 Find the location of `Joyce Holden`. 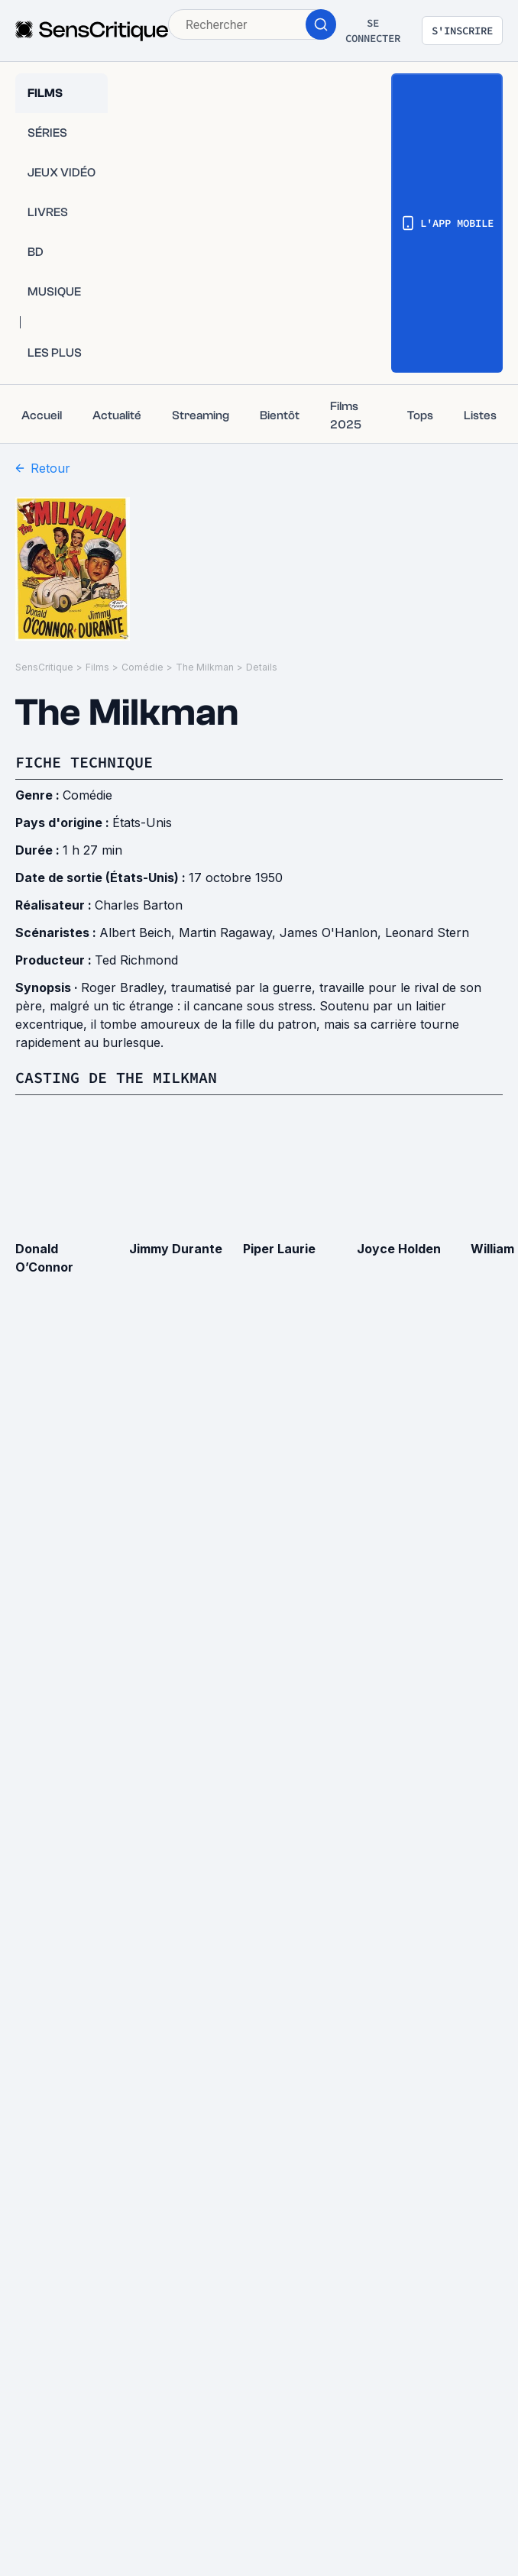

Joyce Holden is located at coordinates (399, 1248).